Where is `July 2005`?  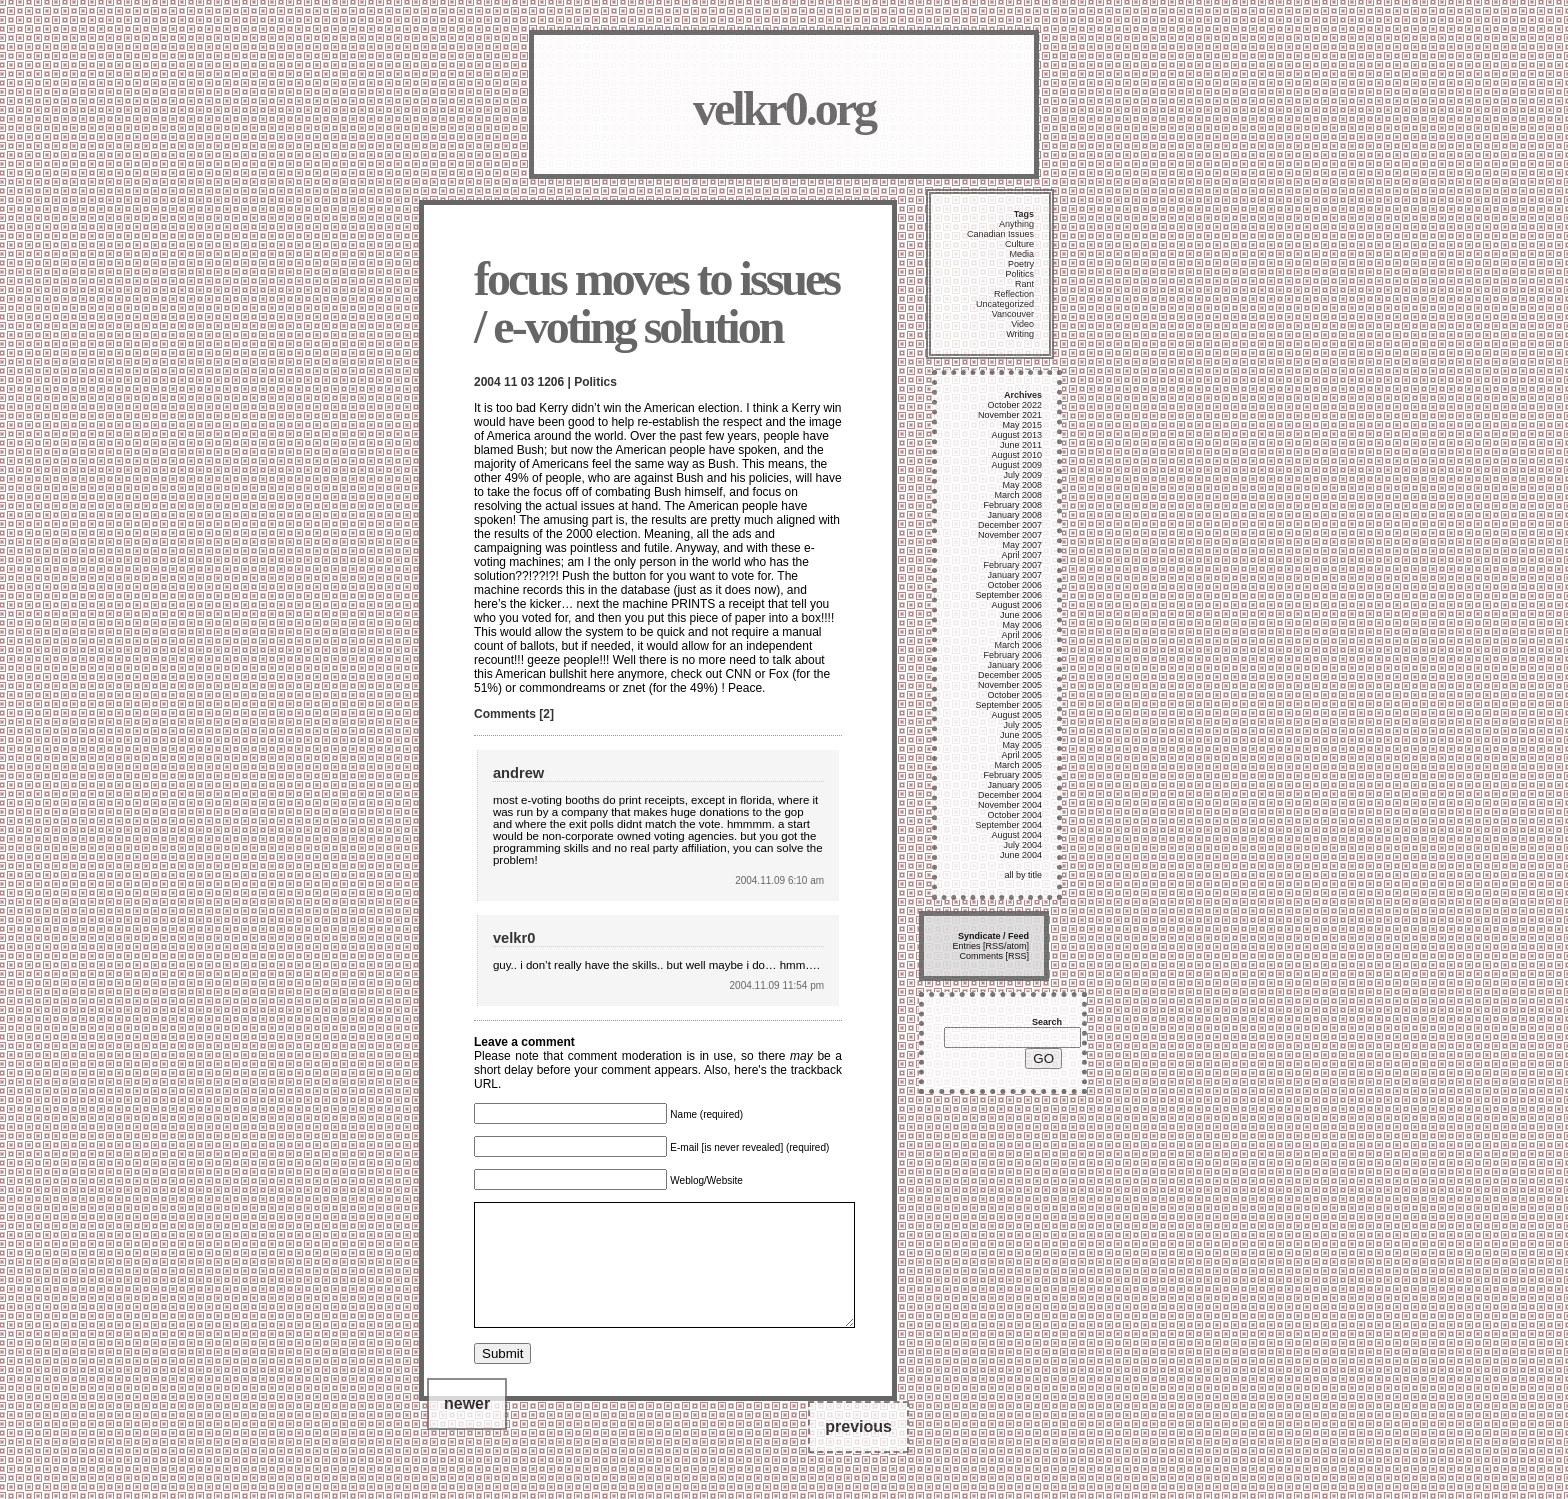
July 2005 is located at coordinates (1022, 725).